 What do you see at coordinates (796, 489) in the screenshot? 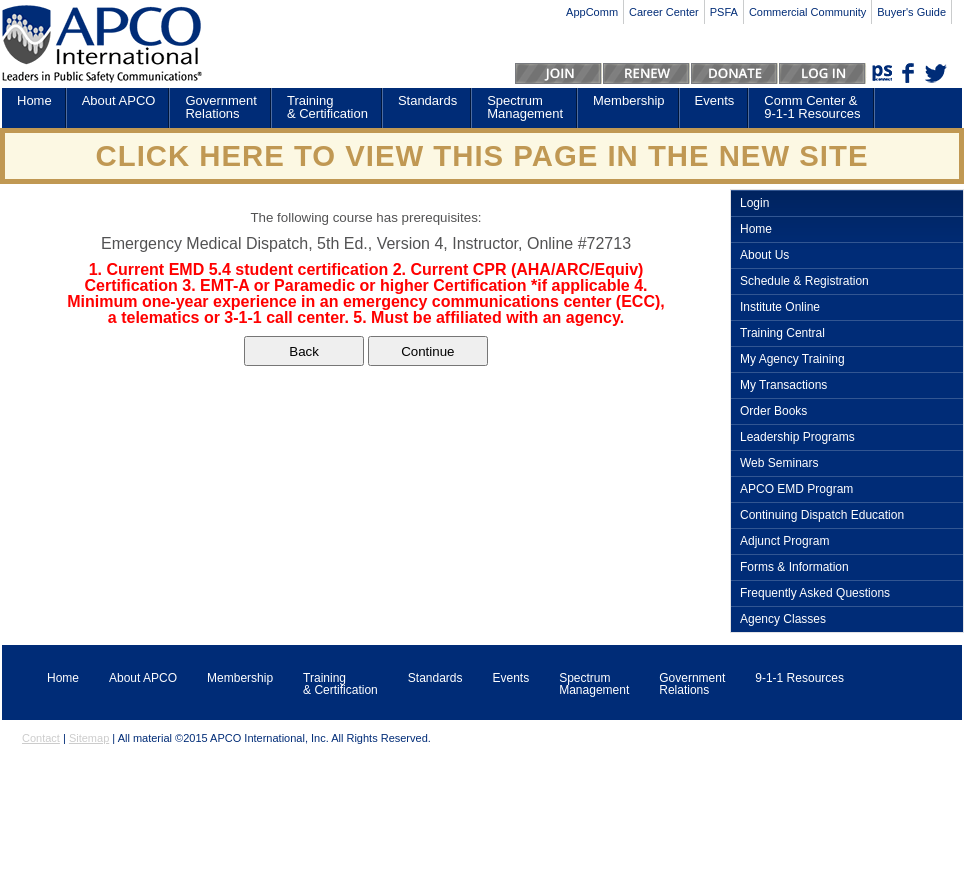
I see `APCO EMD Program` at bounding box center [796, 489].